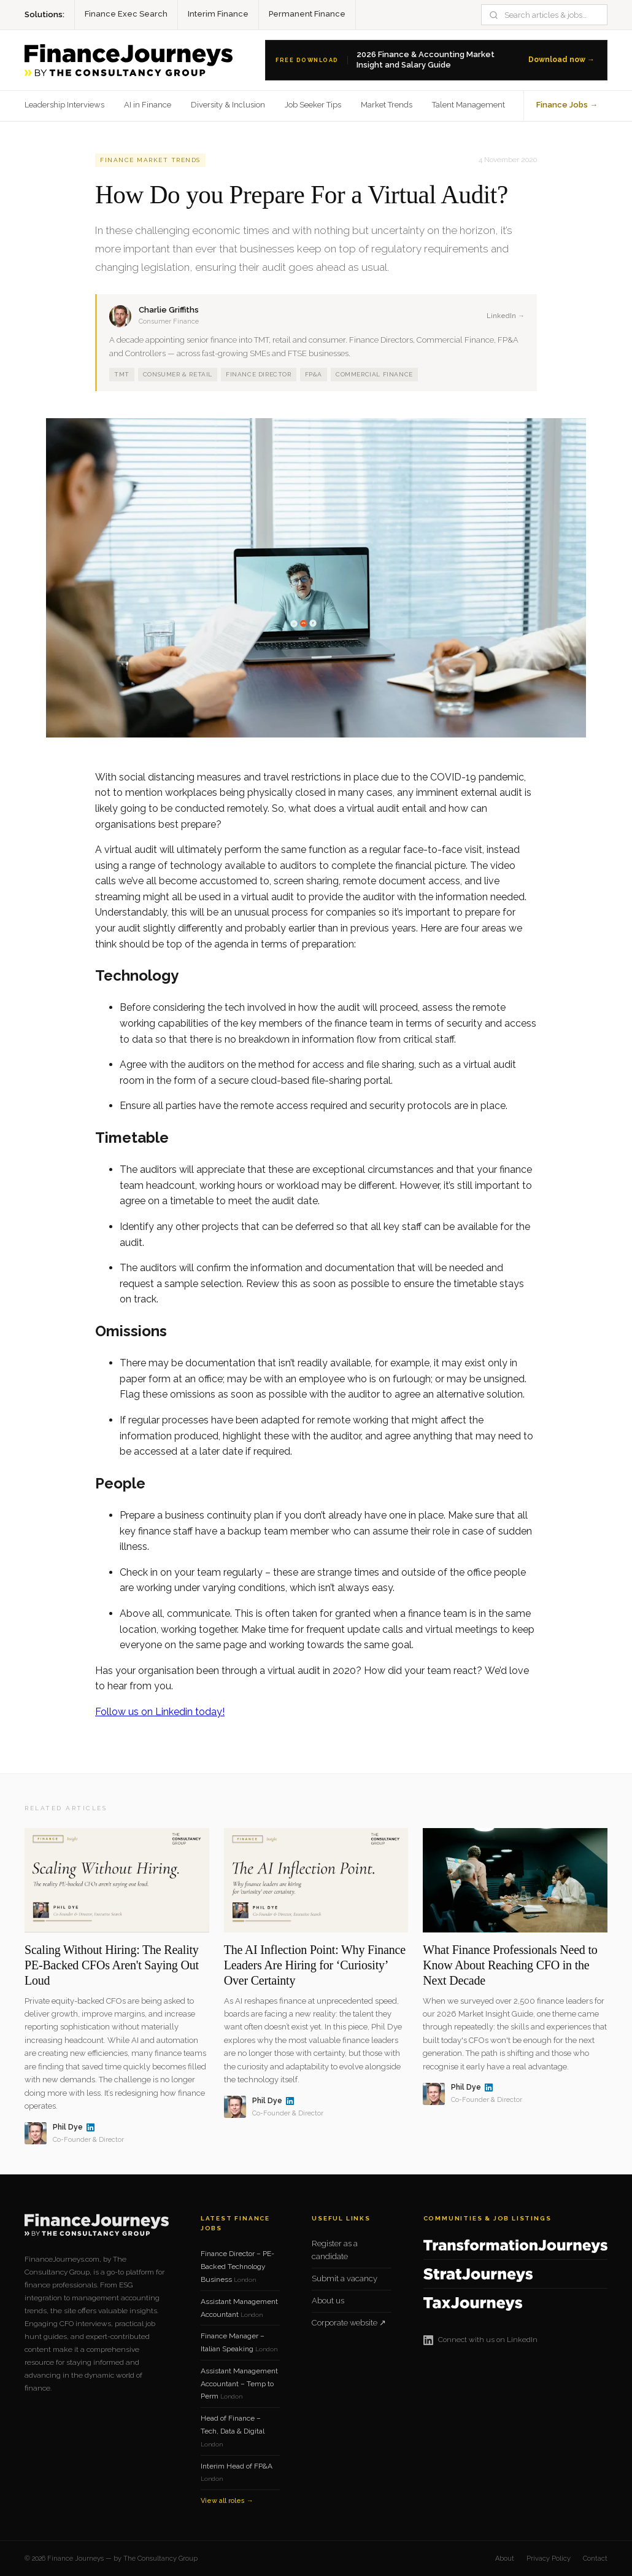 Image resolution: width=632 pixels, height=2576 pixels. What do you see at coordinates (328, 2300) in the screenshot?
I see `About us` at bounding box center [328, 2300].